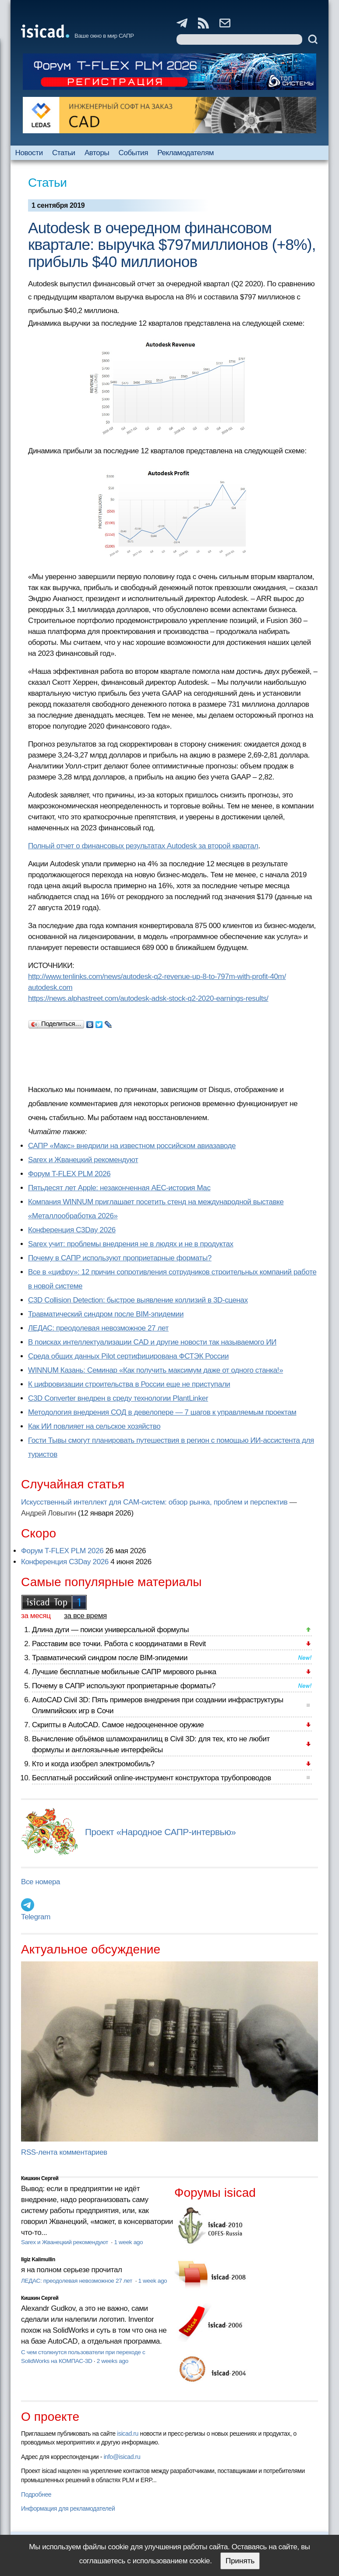 The height and width of the screenshot is (2576, 339). Describe the element at coordinates (29, 153) in the screenshot. I see `Новости` at that location.